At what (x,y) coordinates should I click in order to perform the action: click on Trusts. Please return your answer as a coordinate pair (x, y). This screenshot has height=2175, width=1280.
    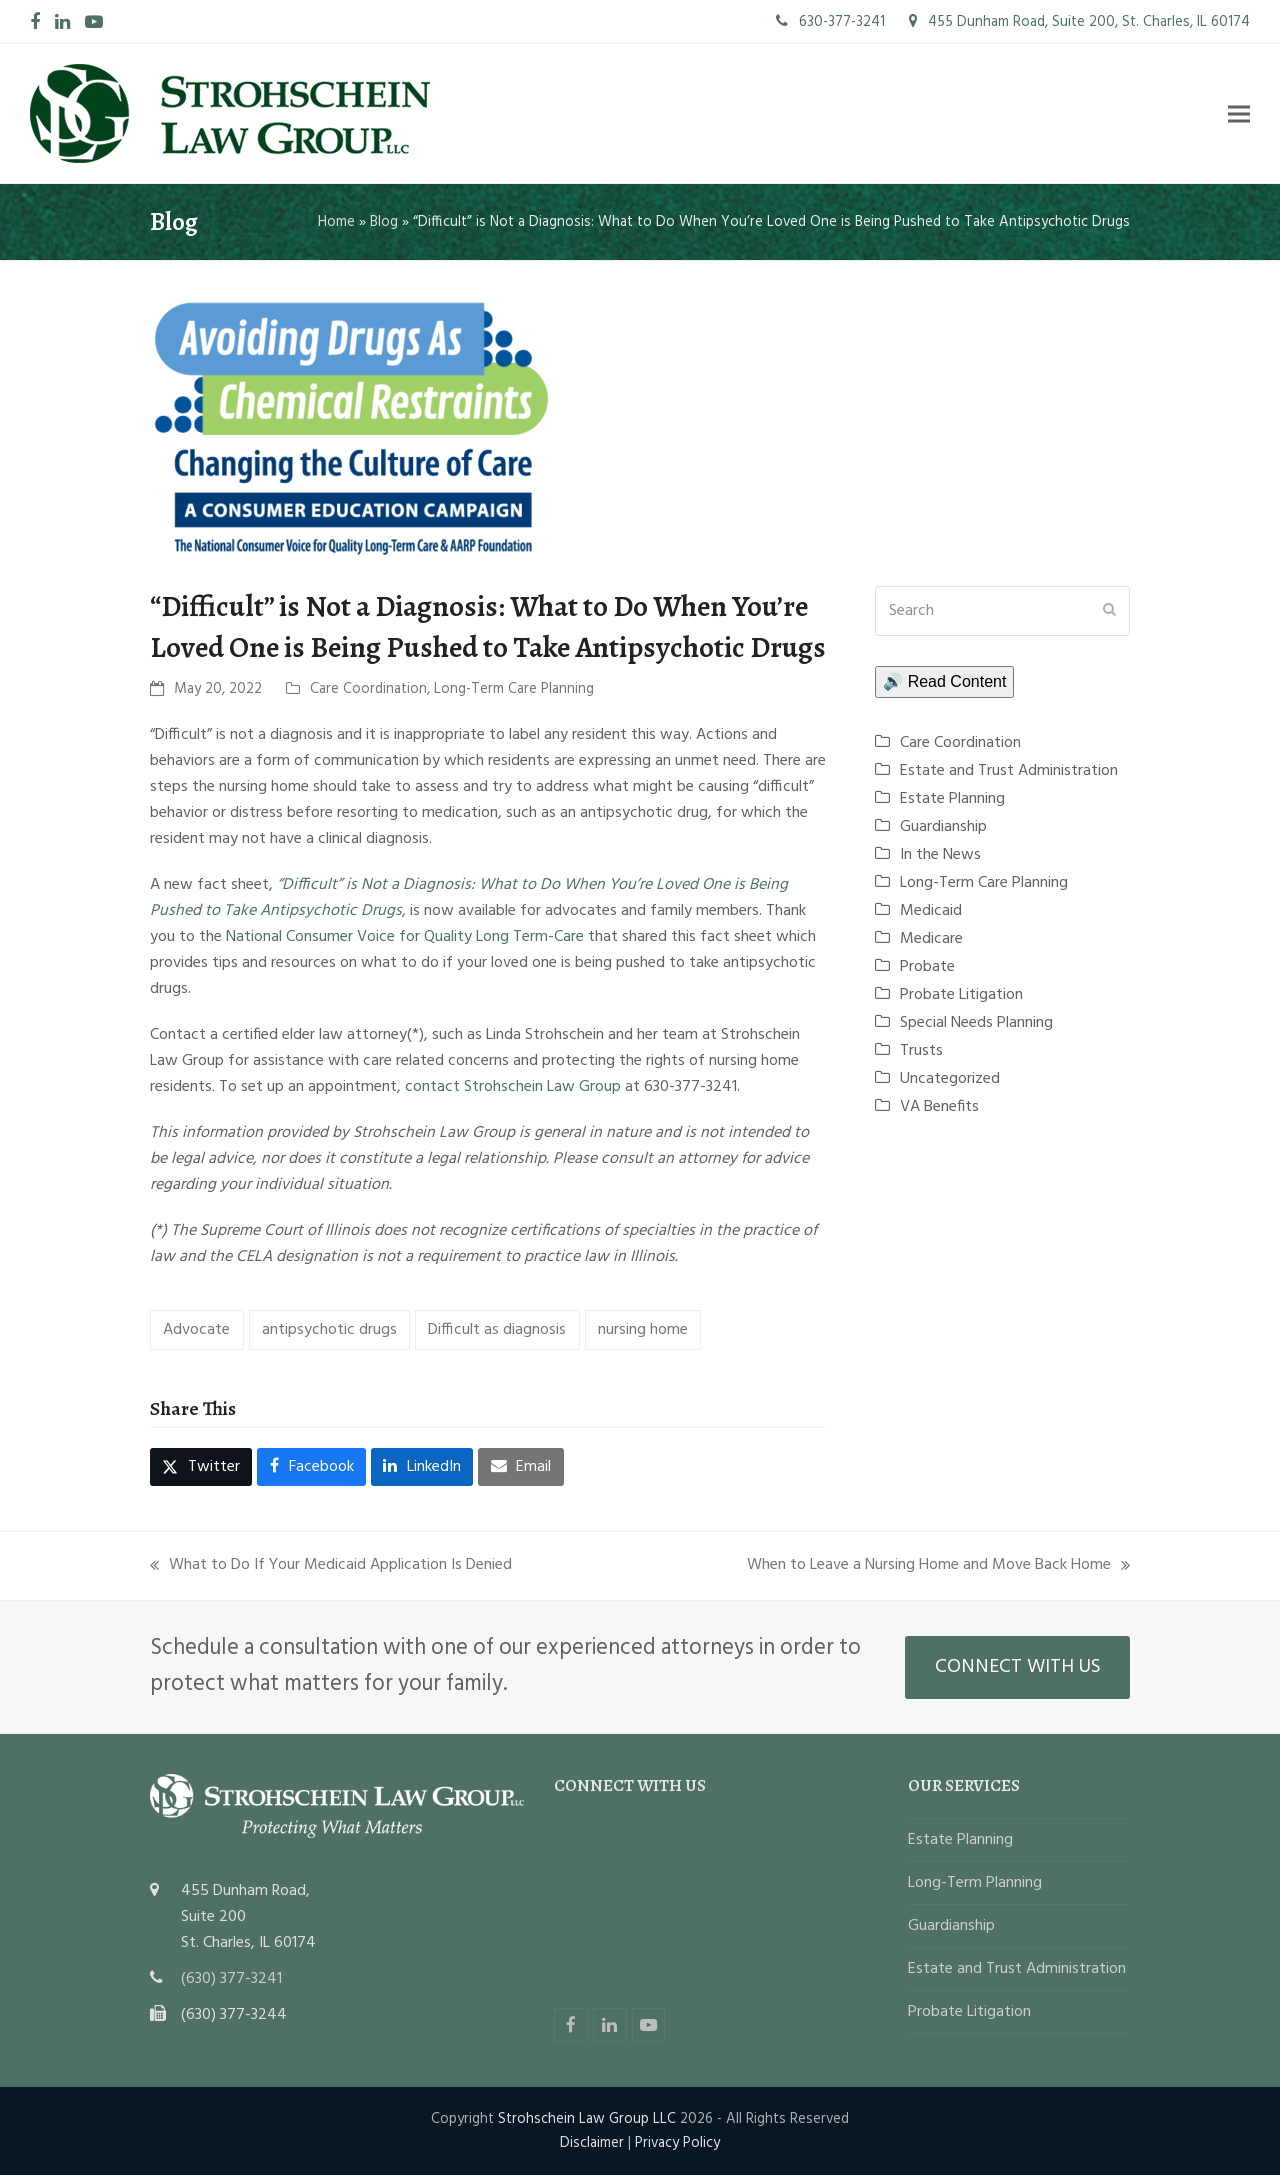
    Looking at the image, I should click on (921, 1051).